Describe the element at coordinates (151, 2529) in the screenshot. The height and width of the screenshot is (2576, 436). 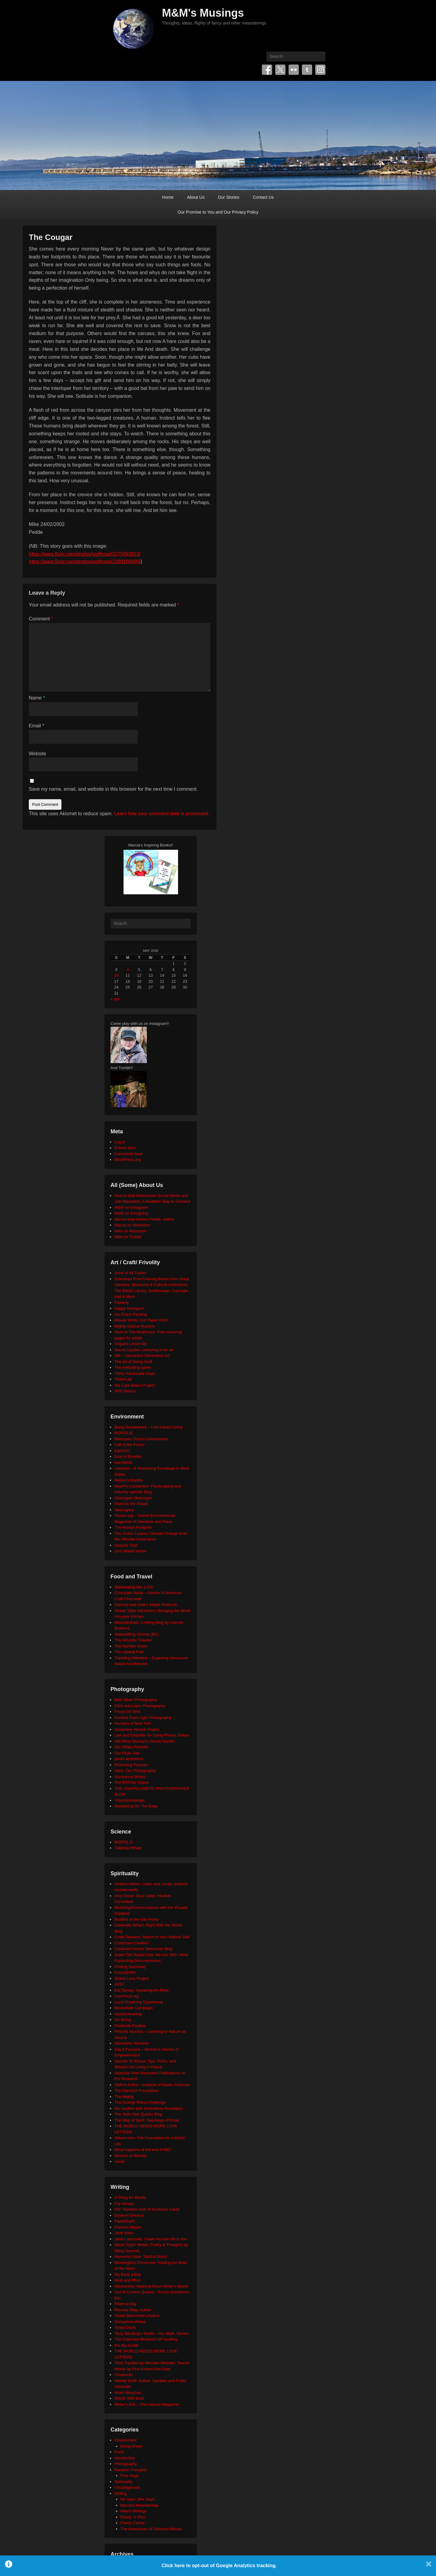
I see `The Adventures of Rainbow Mouse` at that location.